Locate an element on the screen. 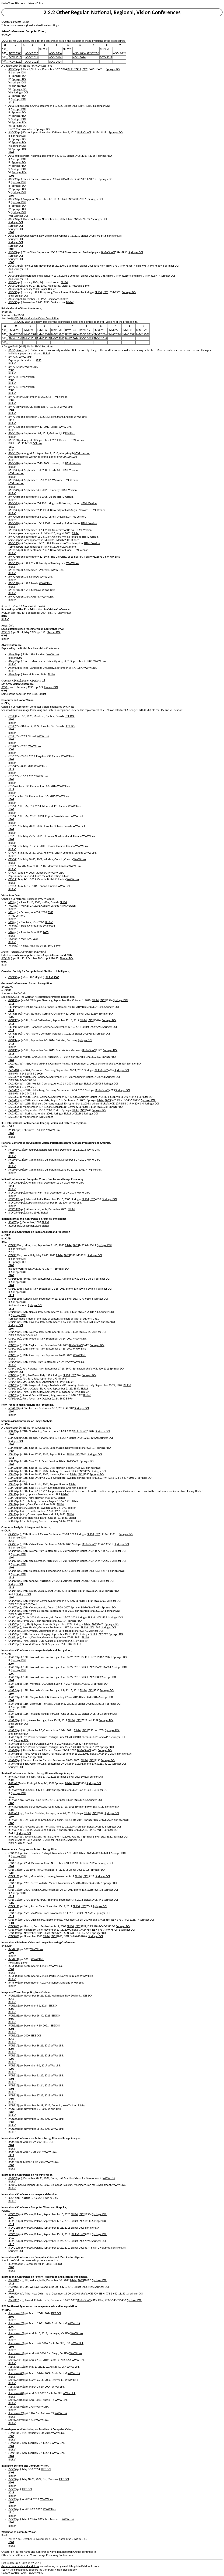 The image size is (224, 2576). IVCNZ18 is located at coordinates (13, 2055).